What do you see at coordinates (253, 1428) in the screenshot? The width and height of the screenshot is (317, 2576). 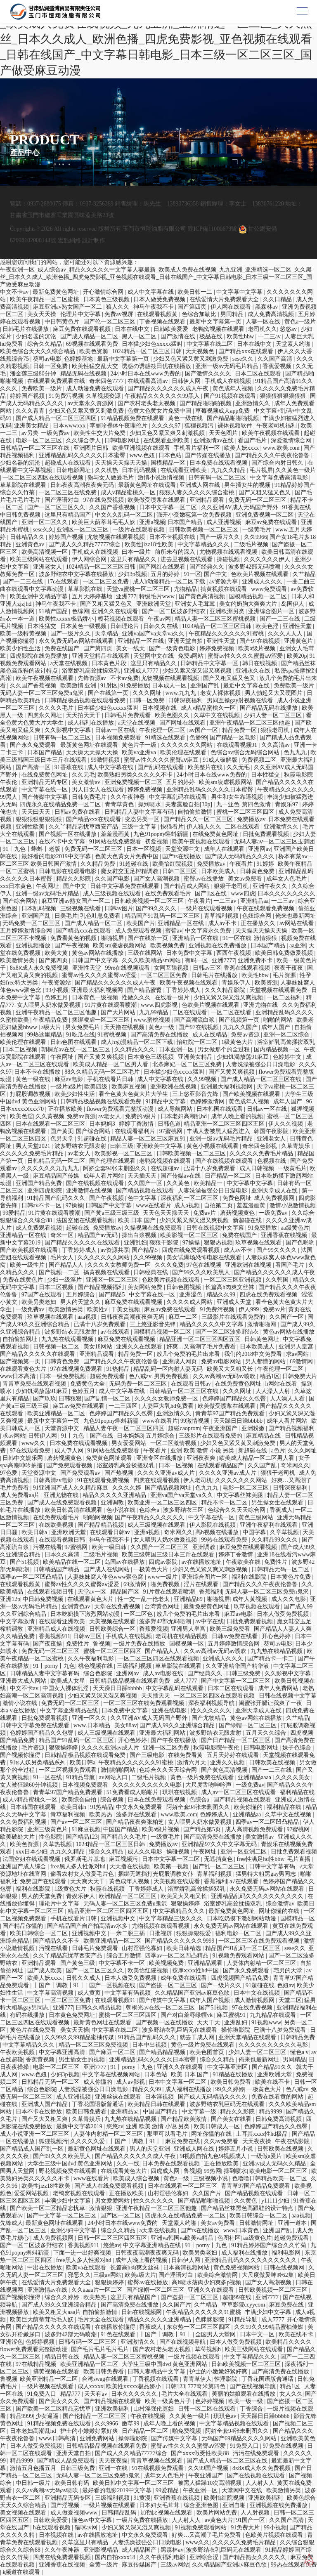 I see `亚洲粉嫩` at bounding box center [253, 1428].